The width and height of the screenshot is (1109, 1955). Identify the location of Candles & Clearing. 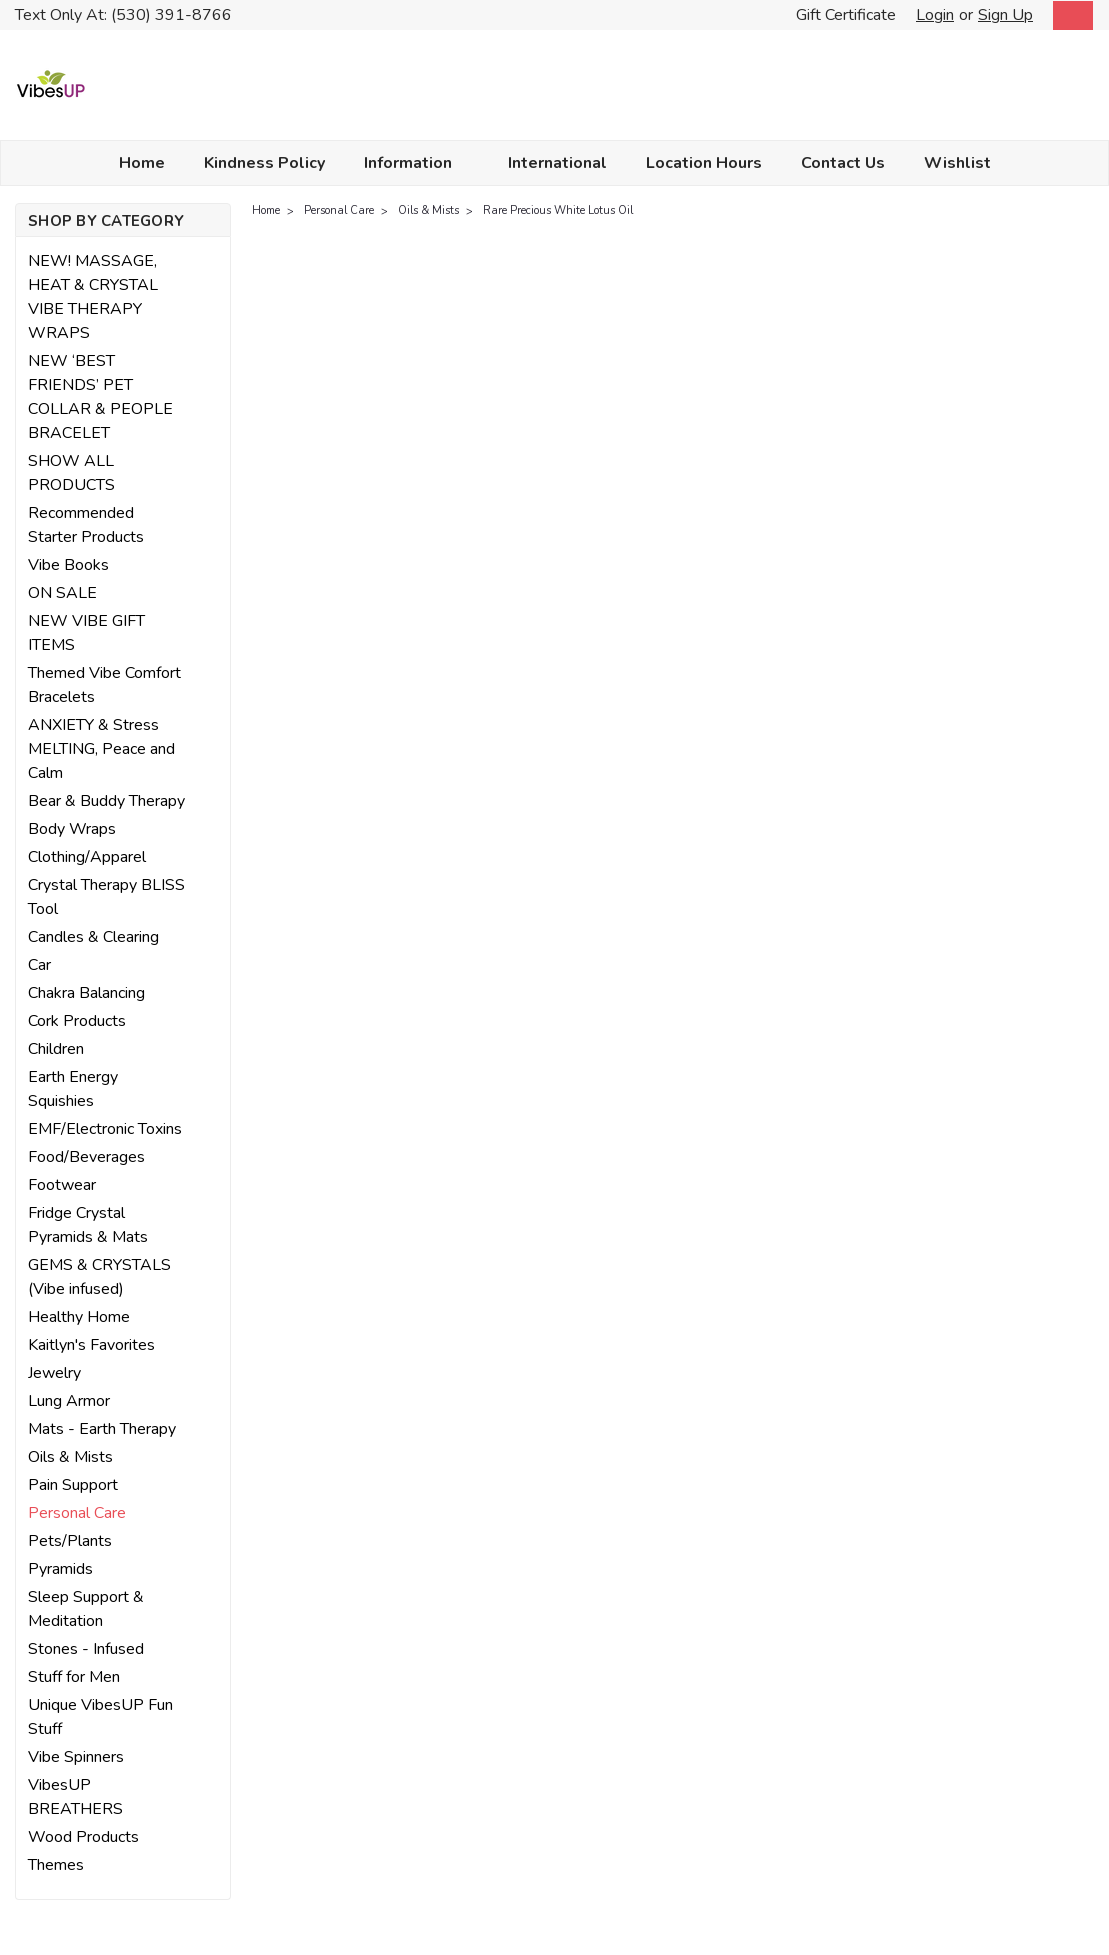
(93, 937).